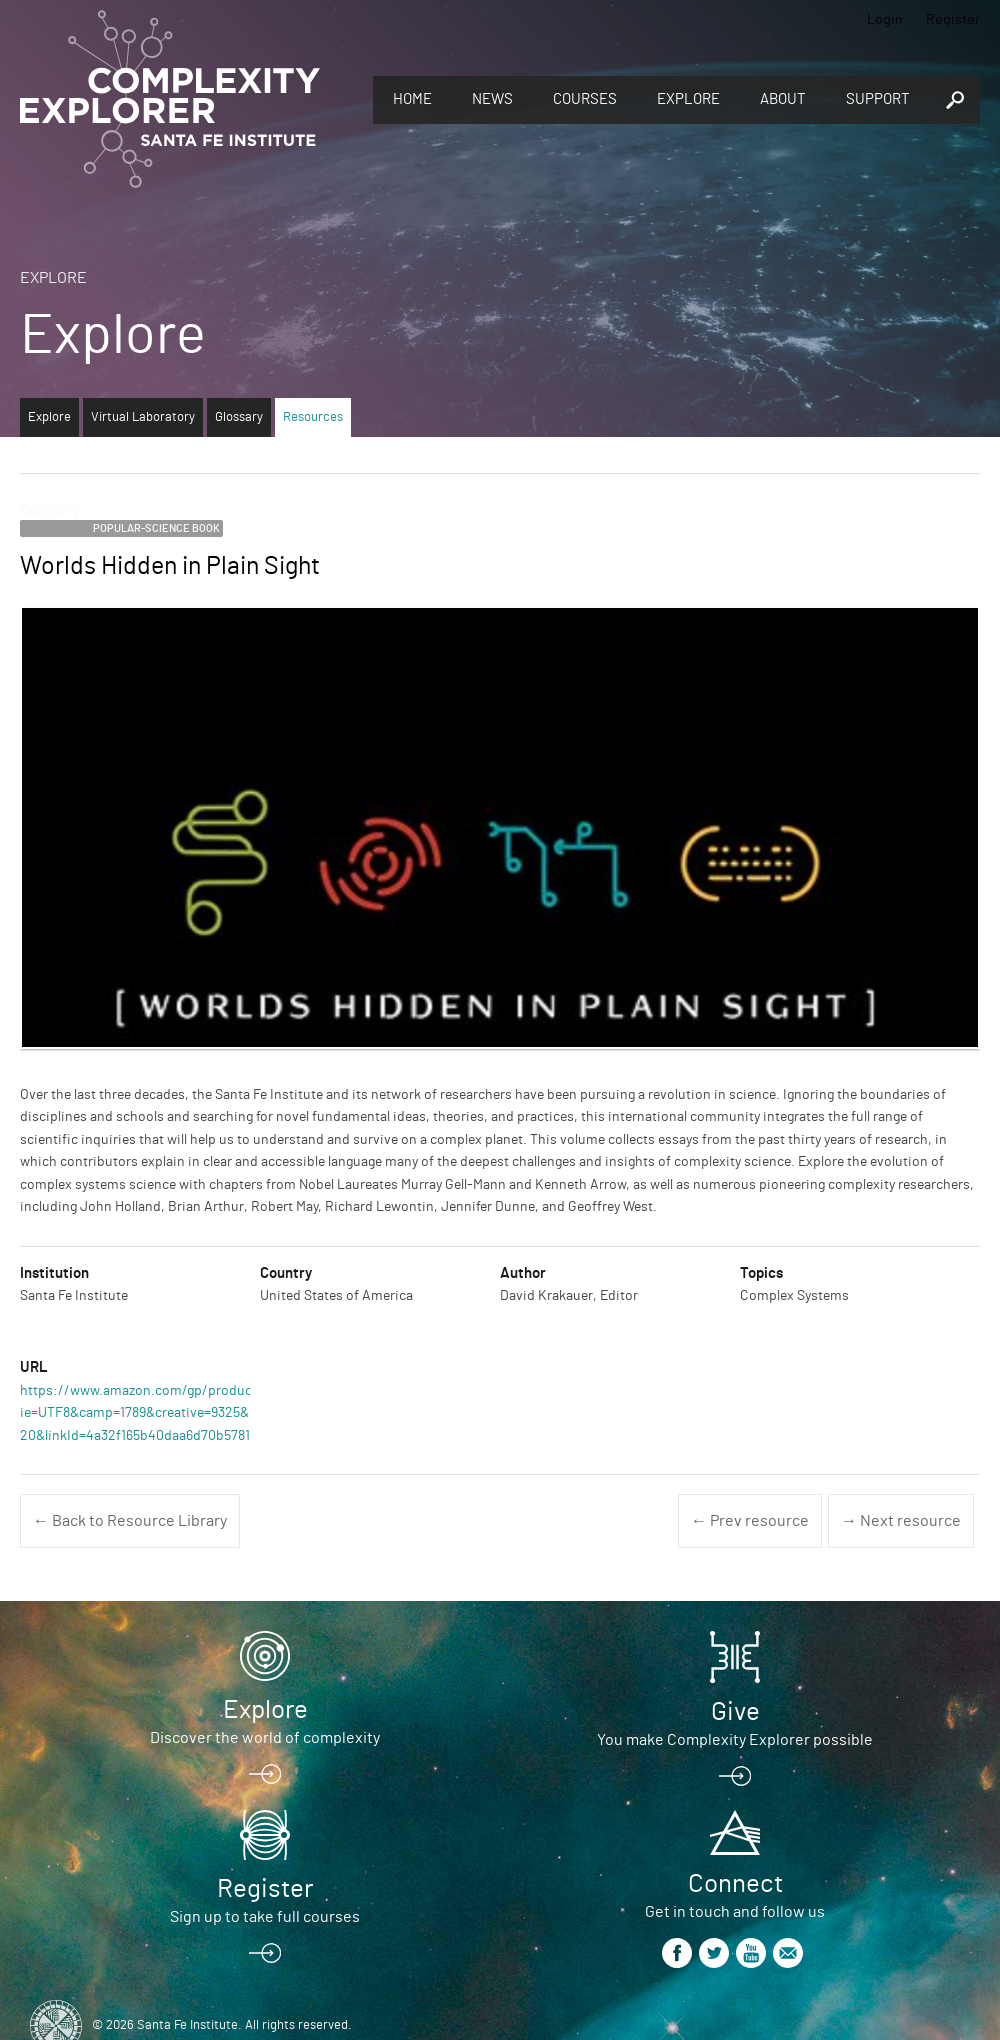  I want to click on Give, so click(735, 1712).